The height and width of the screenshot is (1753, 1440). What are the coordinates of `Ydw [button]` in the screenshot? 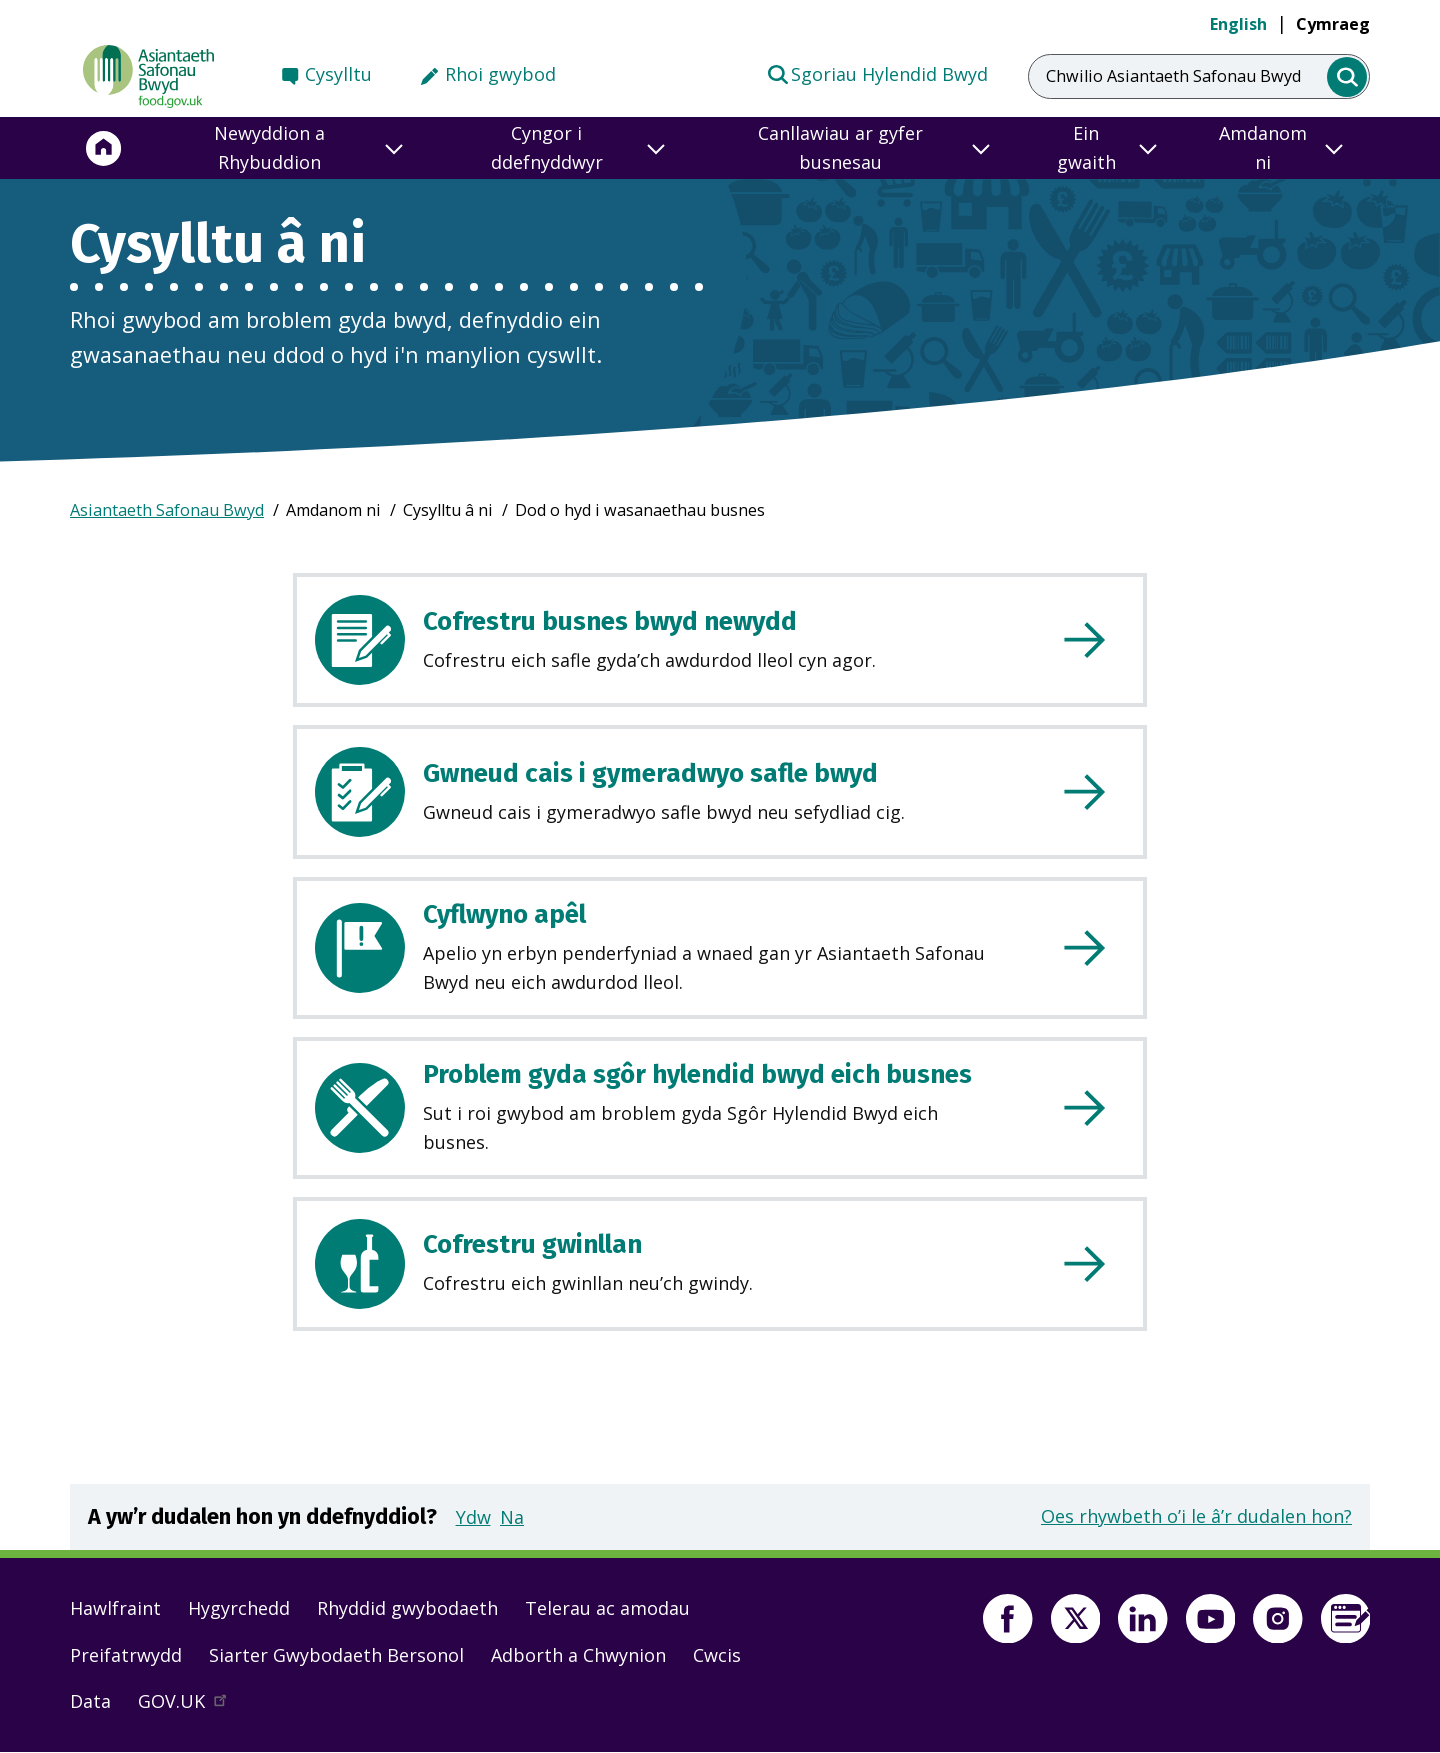 It's located at (473, 1517).